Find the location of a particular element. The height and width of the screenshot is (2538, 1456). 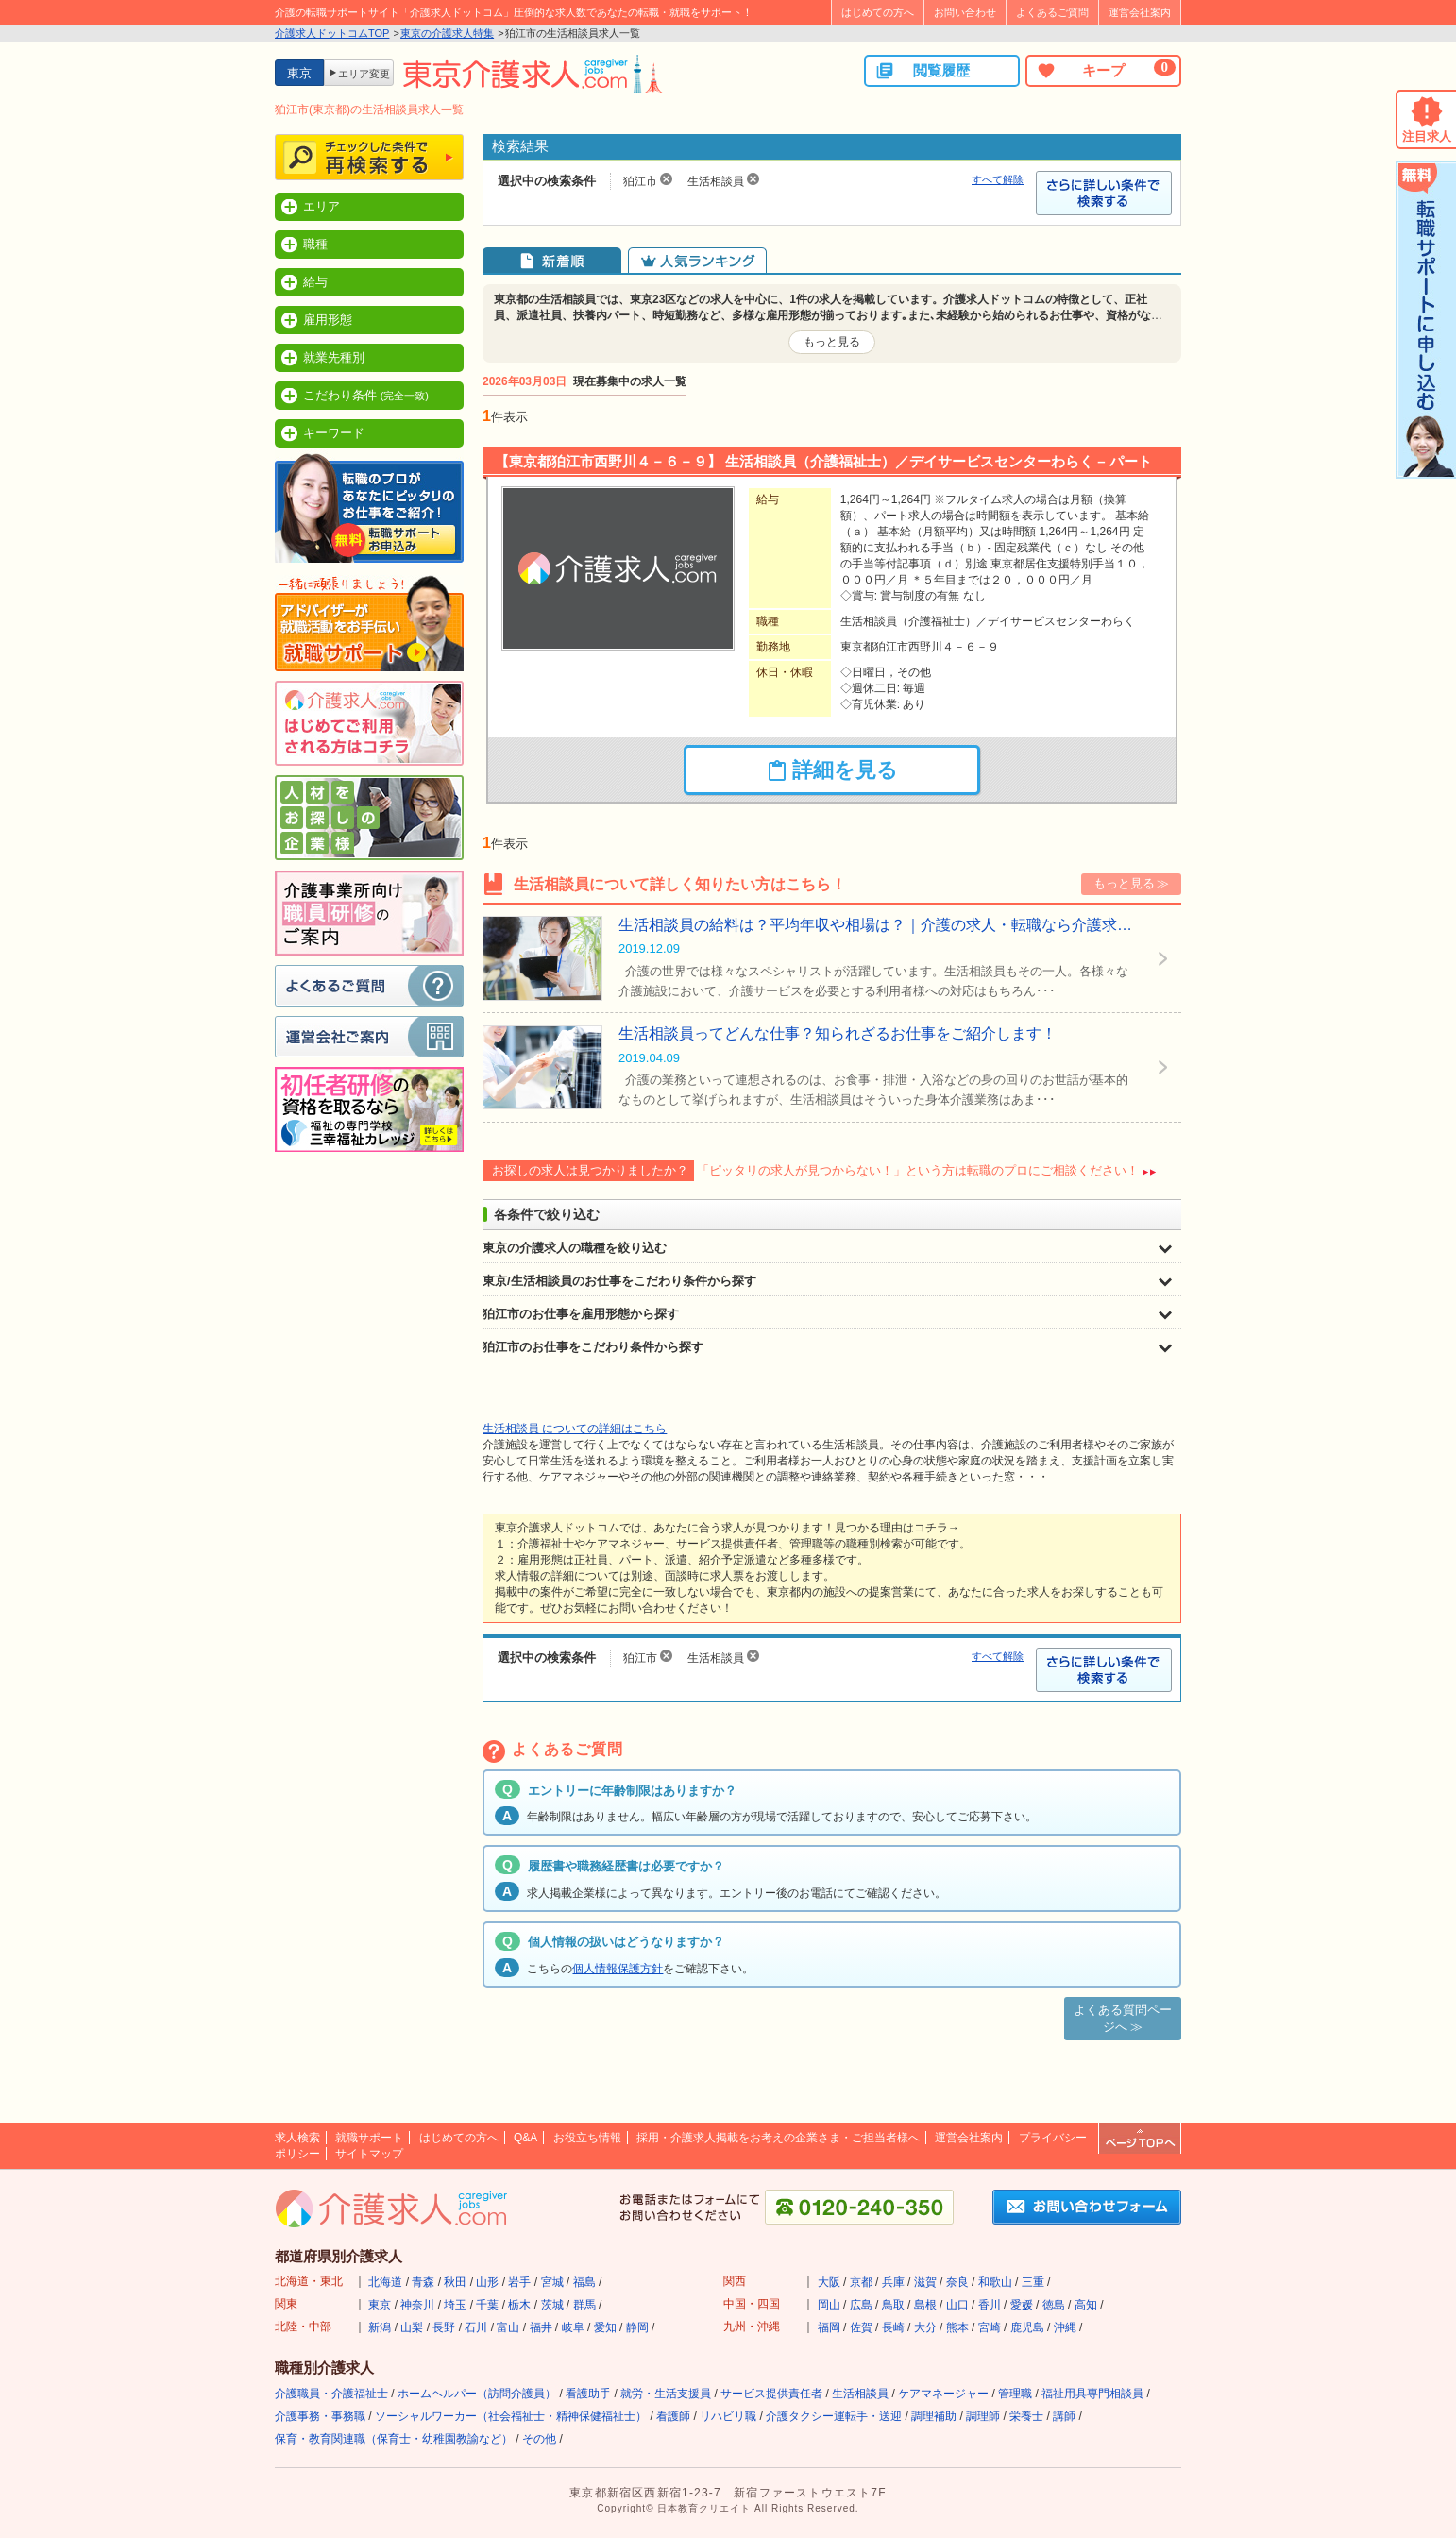

沖縄 is located at coordinates (1065, 2327).